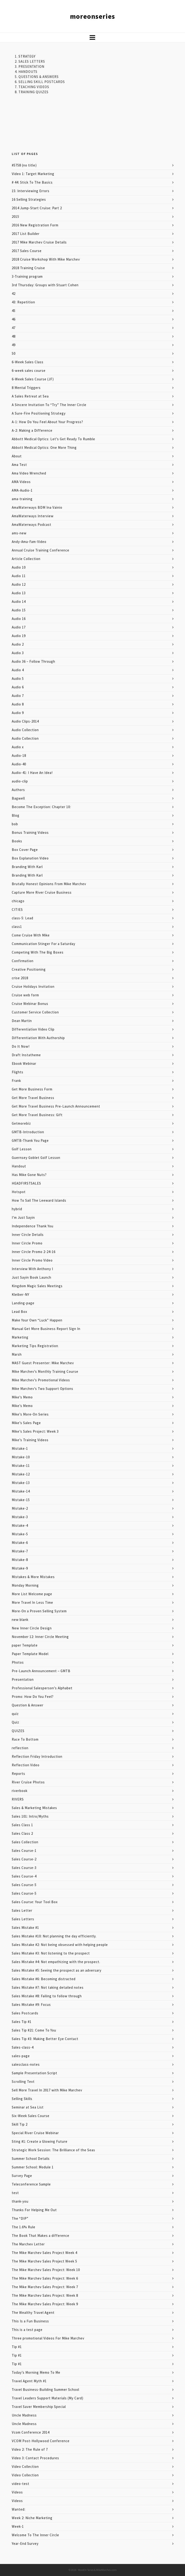 This screenshot has width=185, height=2576. Describe the element at coordinates (32, 1089) in the screenshot. I see `Get More Business Form` at that location.